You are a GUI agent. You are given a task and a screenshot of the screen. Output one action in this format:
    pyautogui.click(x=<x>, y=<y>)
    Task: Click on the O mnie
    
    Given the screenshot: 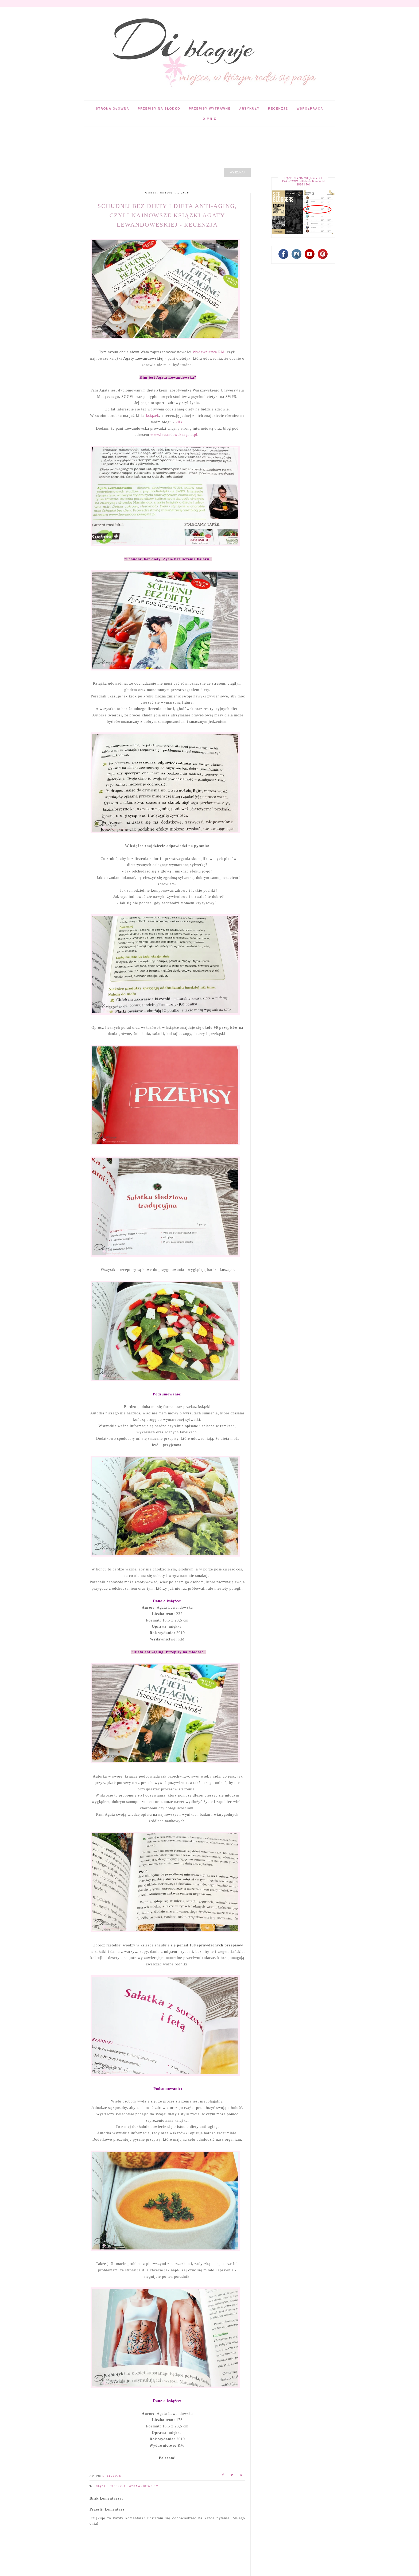 What is the action you would take?
    pyautogui.click(x=209, y=118)
    